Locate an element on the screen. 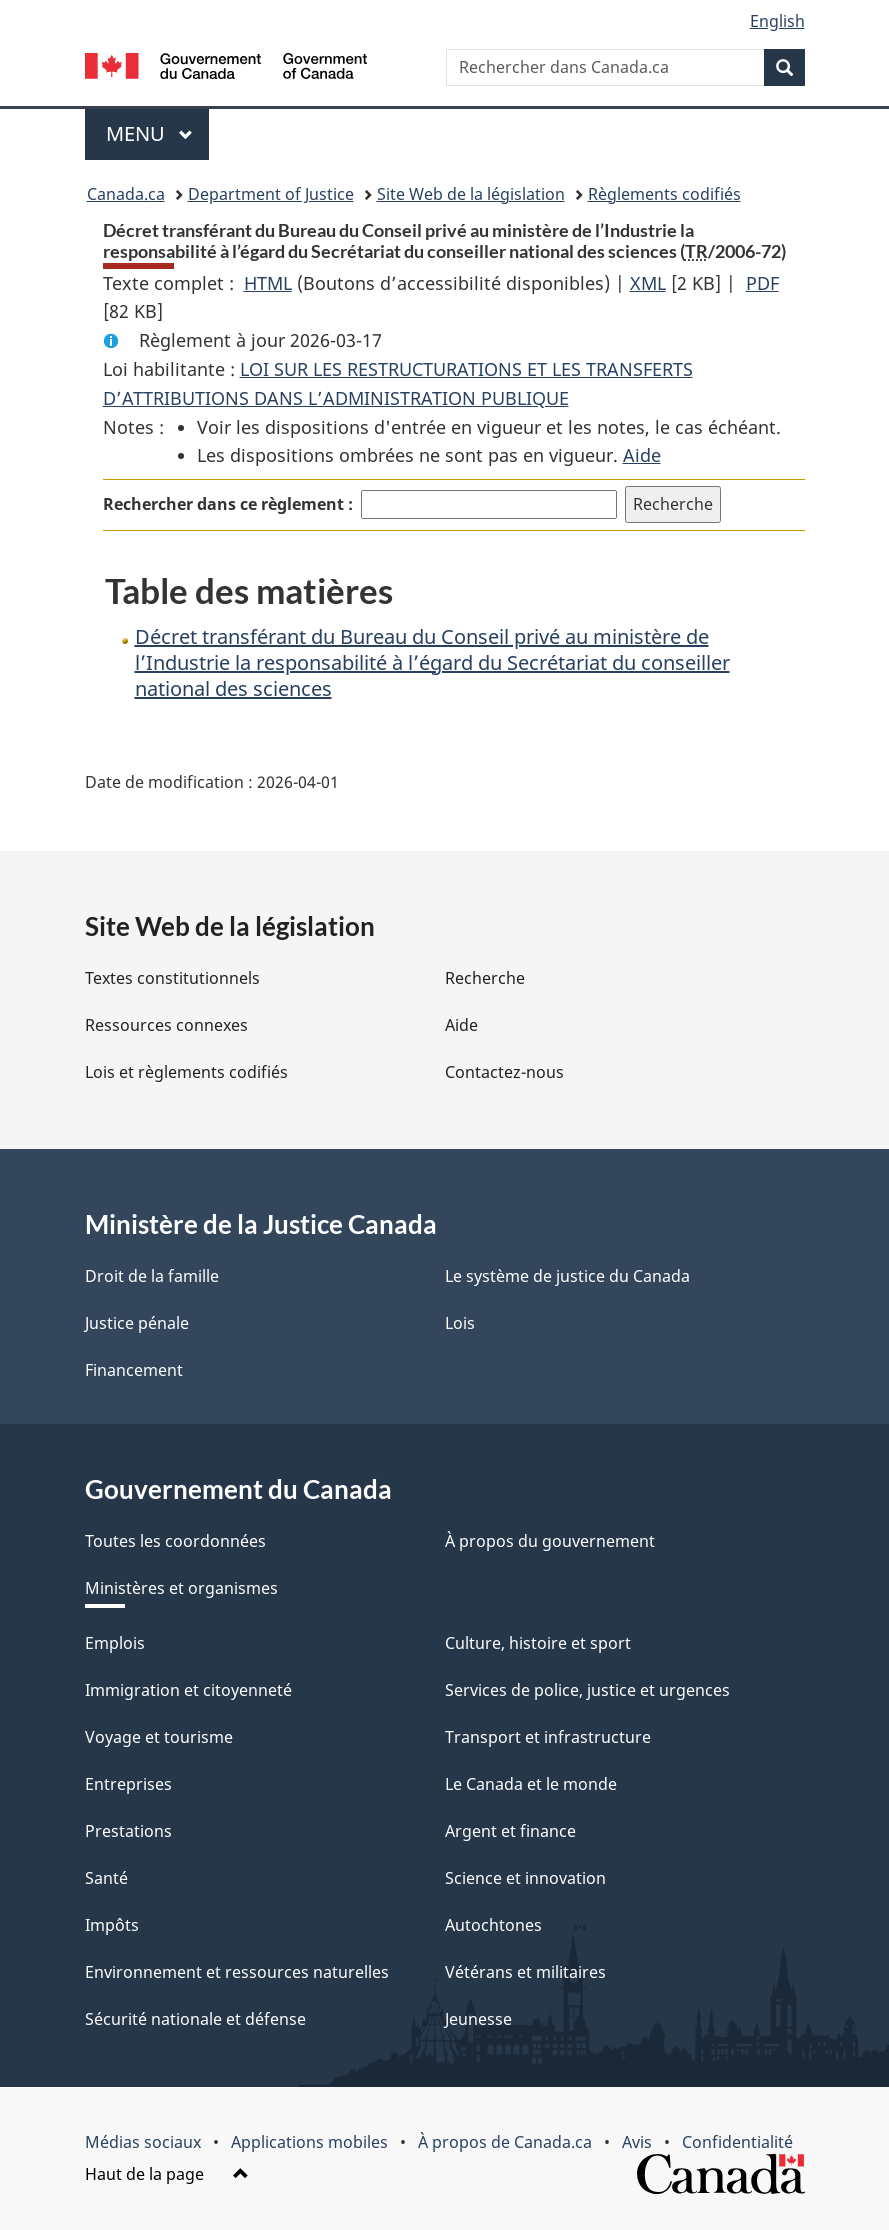  Voyage et tourisme is located at coordinates (159, 1737).